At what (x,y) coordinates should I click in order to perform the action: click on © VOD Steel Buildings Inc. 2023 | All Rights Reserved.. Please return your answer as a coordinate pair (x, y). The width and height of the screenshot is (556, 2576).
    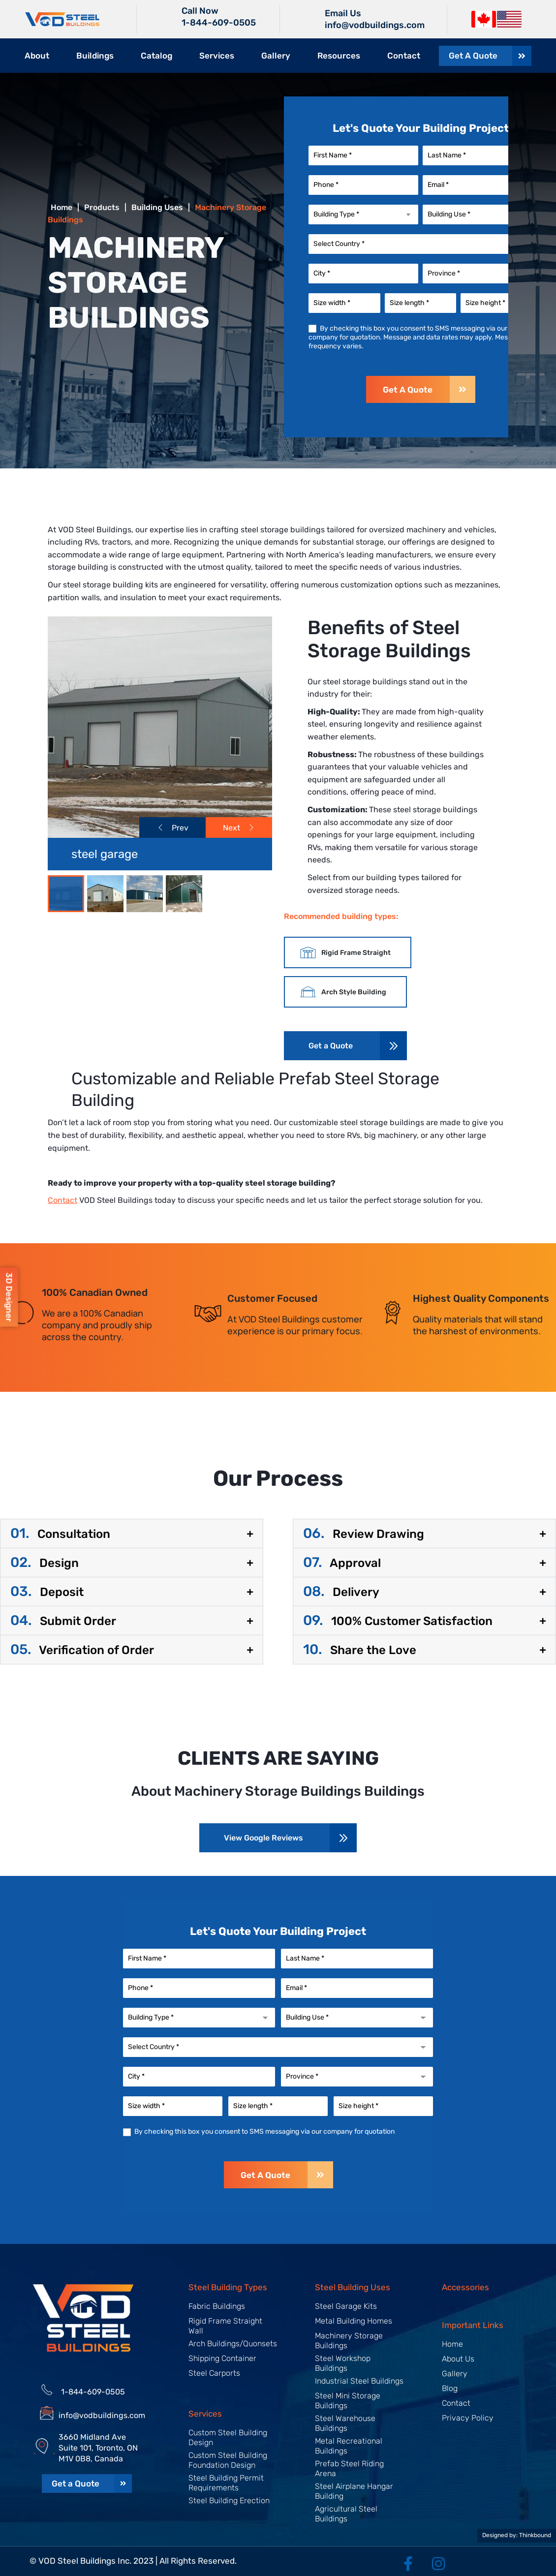
    Looking at the image, I should click on (133, 2561).